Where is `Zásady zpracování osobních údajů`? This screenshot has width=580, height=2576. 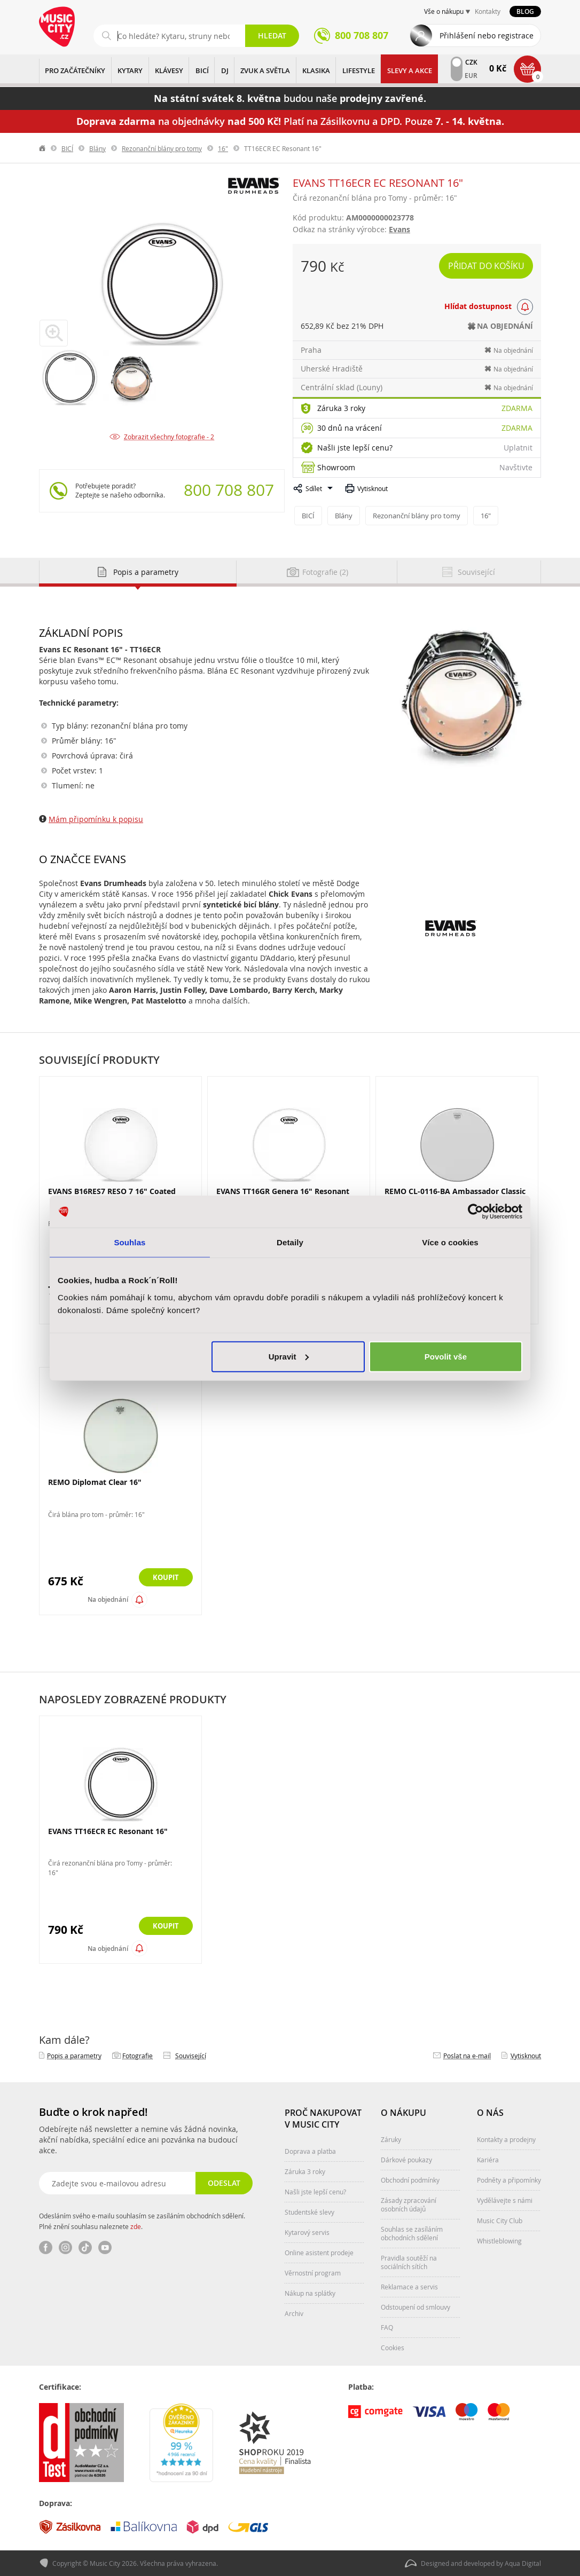
Zásady zpracování osobních údajů is located at coordinates (408, 2204).